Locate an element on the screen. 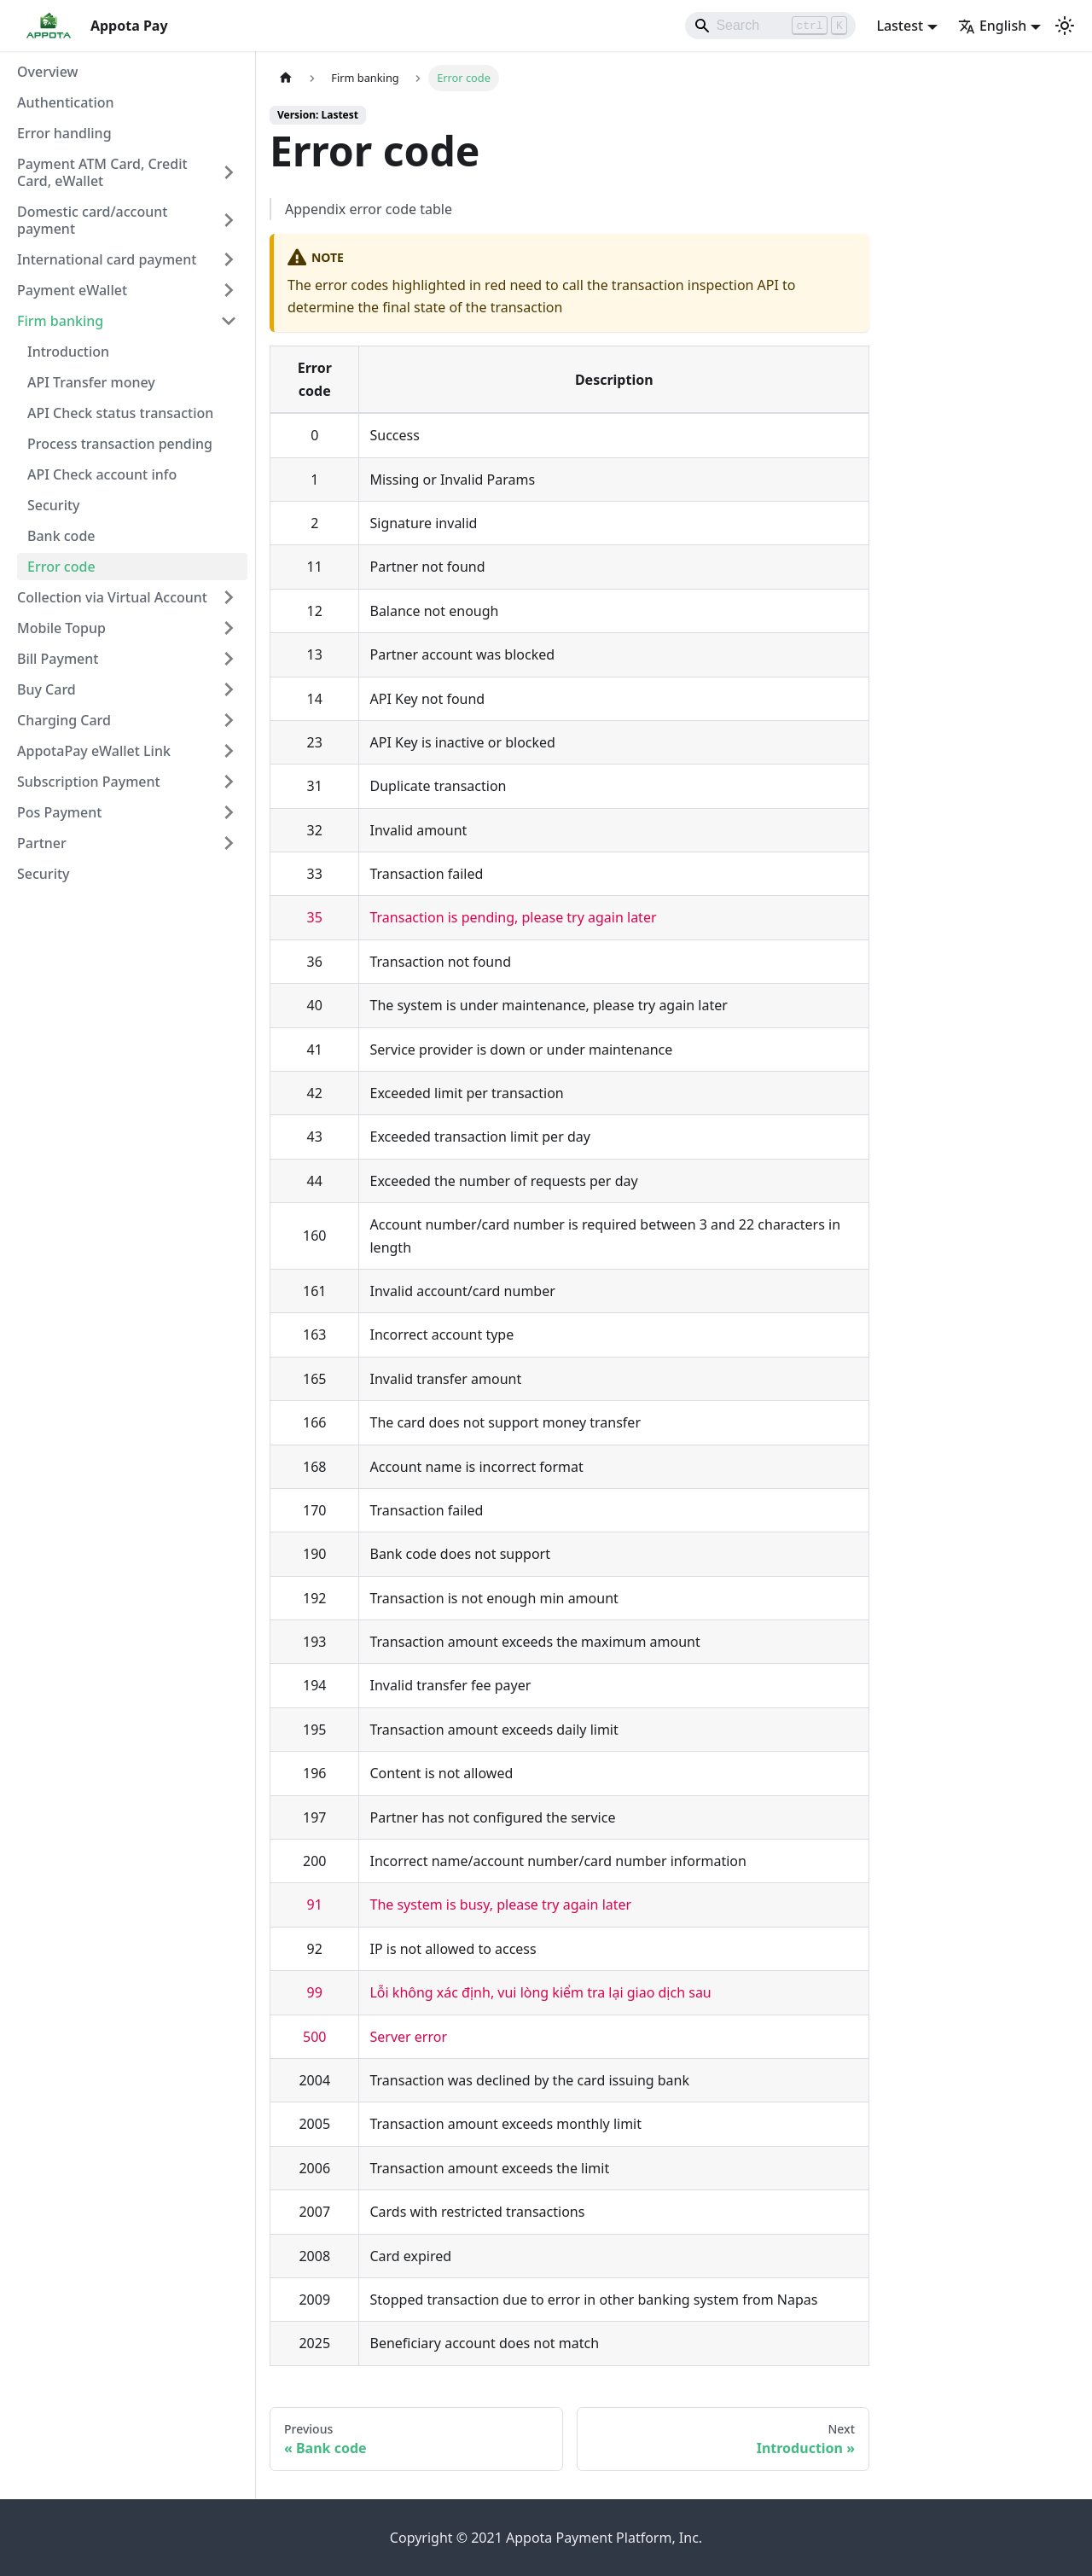 The image size is (1092, 2576). [button] is located at coordinates (127, 172).